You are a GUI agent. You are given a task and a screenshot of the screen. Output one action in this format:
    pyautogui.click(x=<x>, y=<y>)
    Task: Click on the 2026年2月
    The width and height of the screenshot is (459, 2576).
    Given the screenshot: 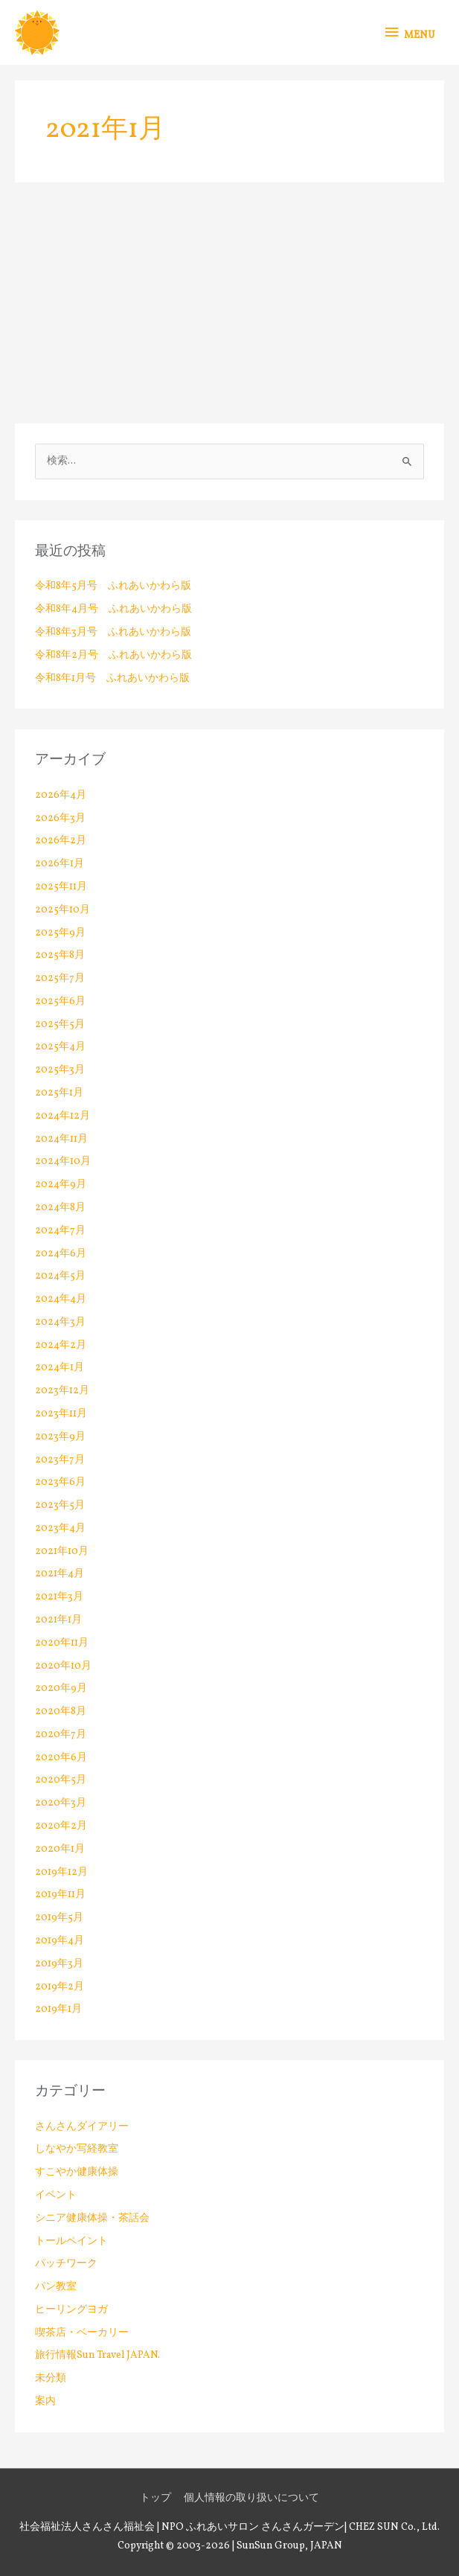 What is the action you would take?
    pyautogui.click(x=60, y=841)
    